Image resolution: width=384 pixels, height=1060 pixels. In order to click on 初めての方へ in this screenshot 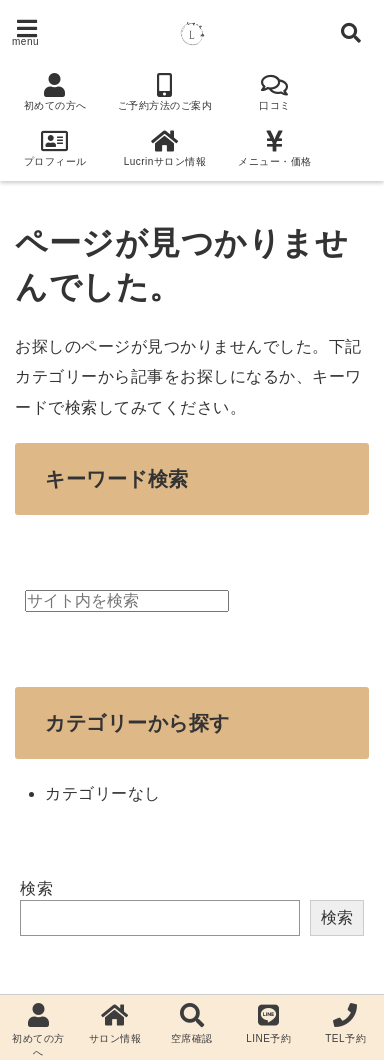, I will do `click(55, 92)`.